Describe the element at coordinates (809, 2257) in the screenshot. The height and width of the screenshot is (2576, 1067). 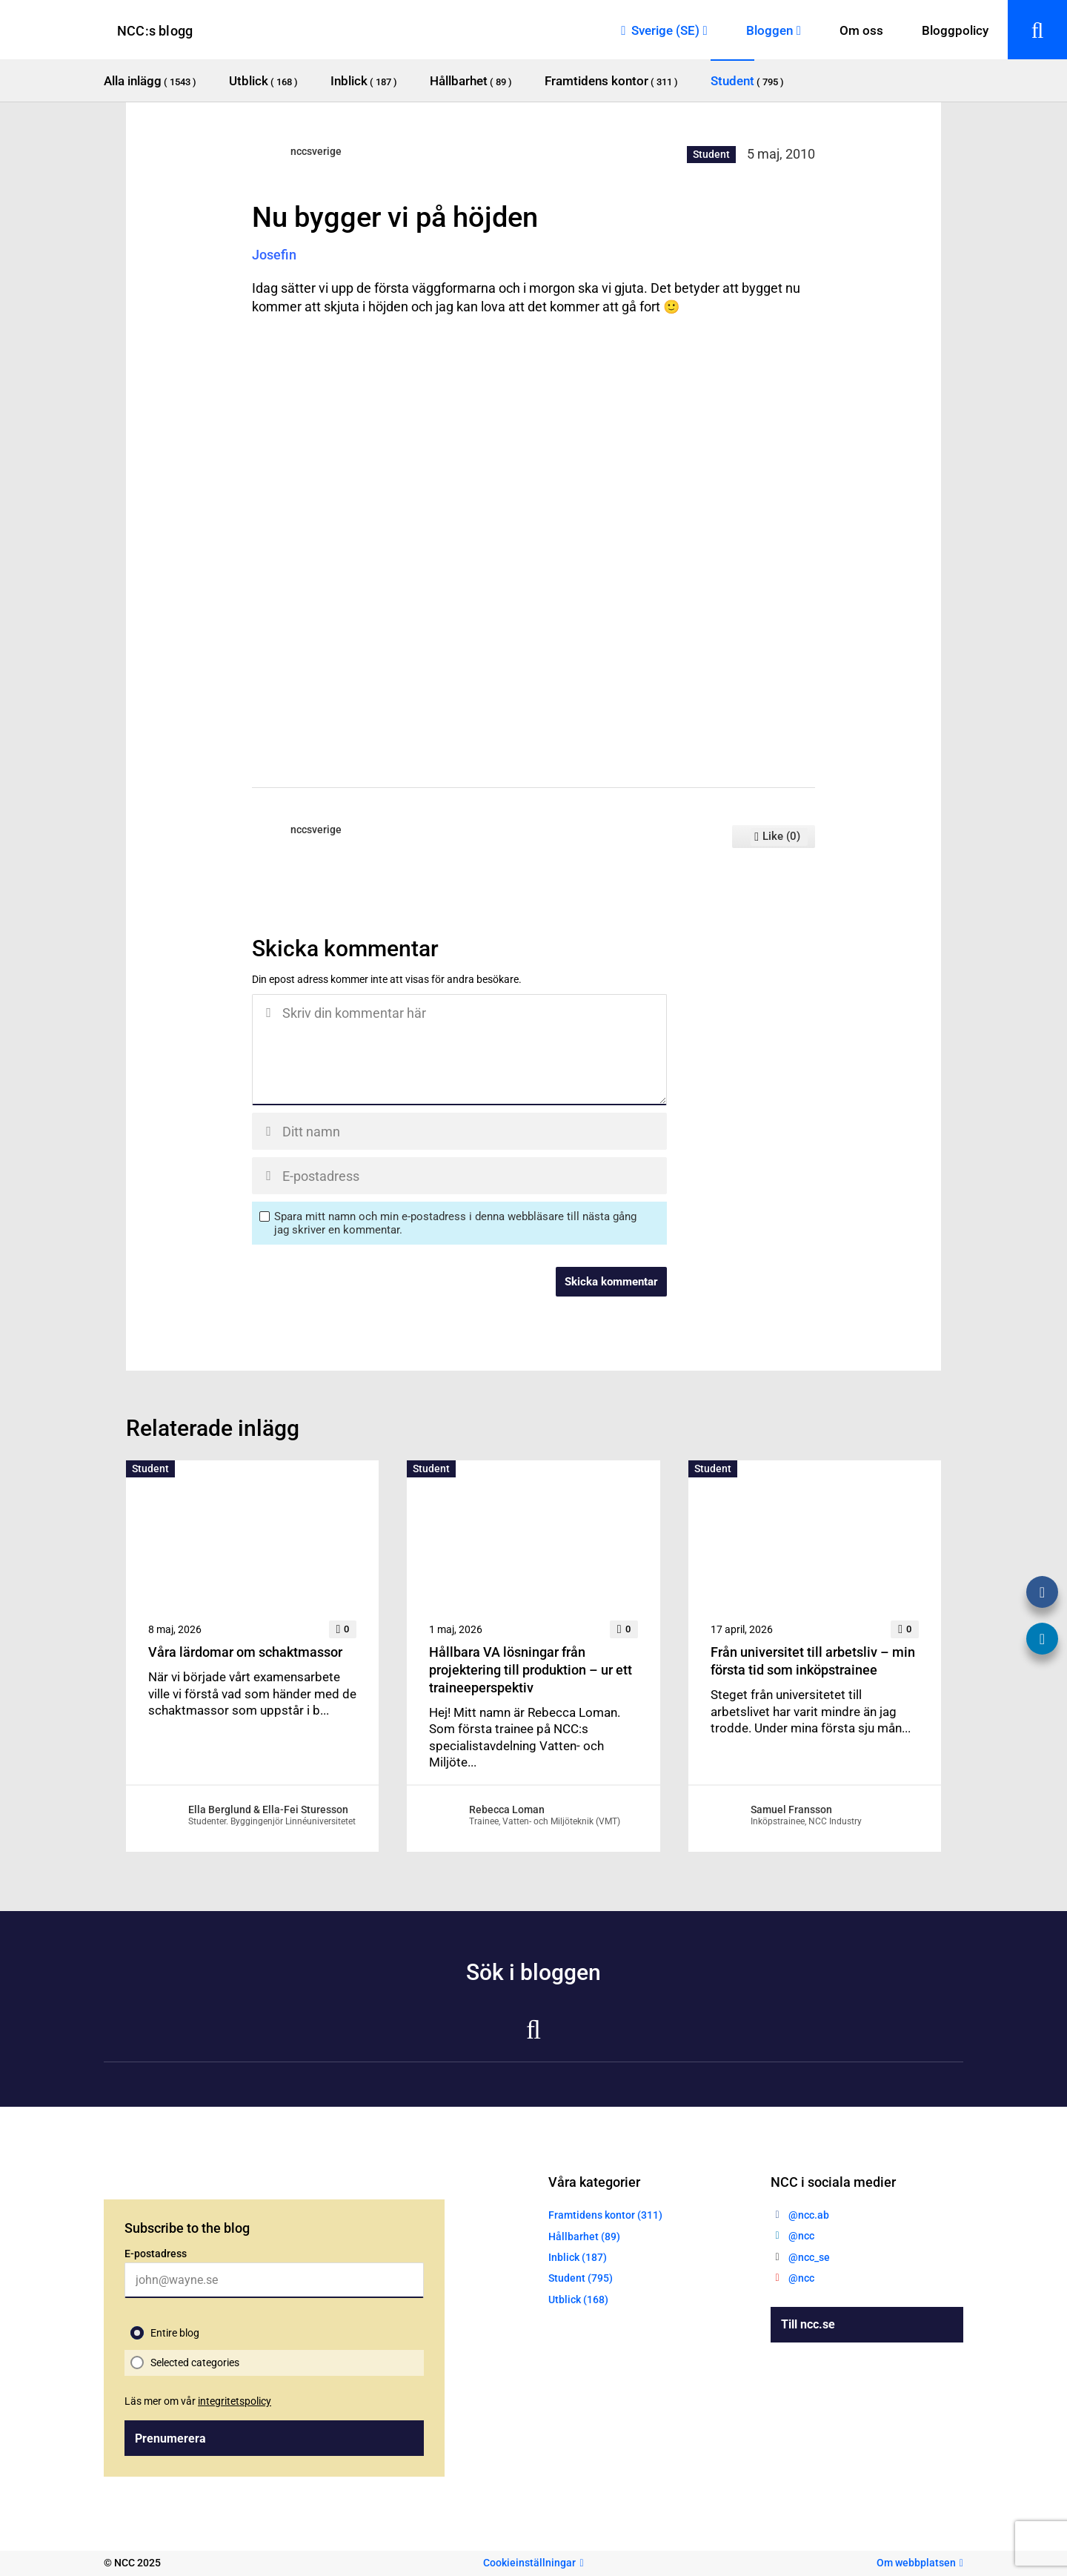
I see `@ncc_se` at that location.